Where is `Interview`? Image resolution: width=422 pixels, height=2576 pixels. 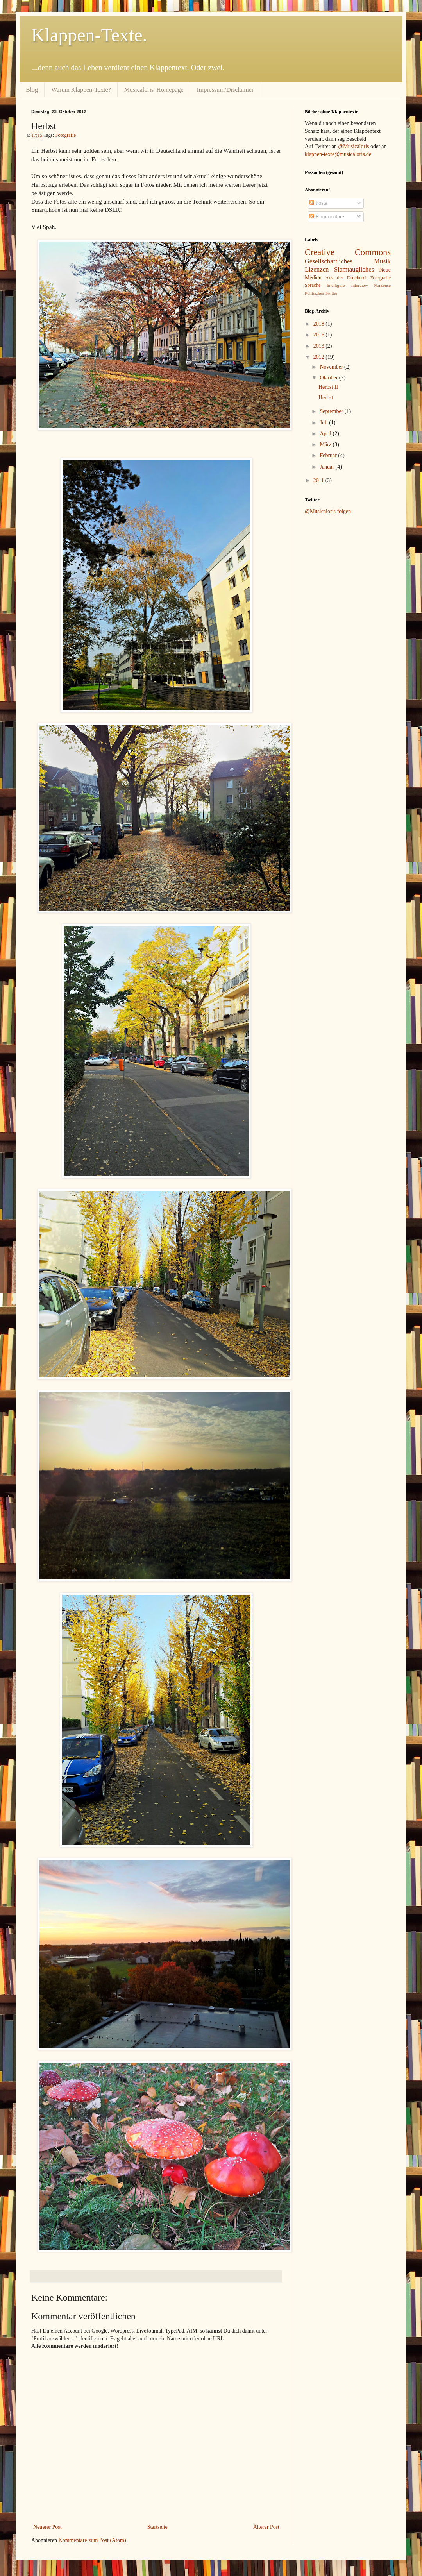 Interview is located at coordinates (359, 285).